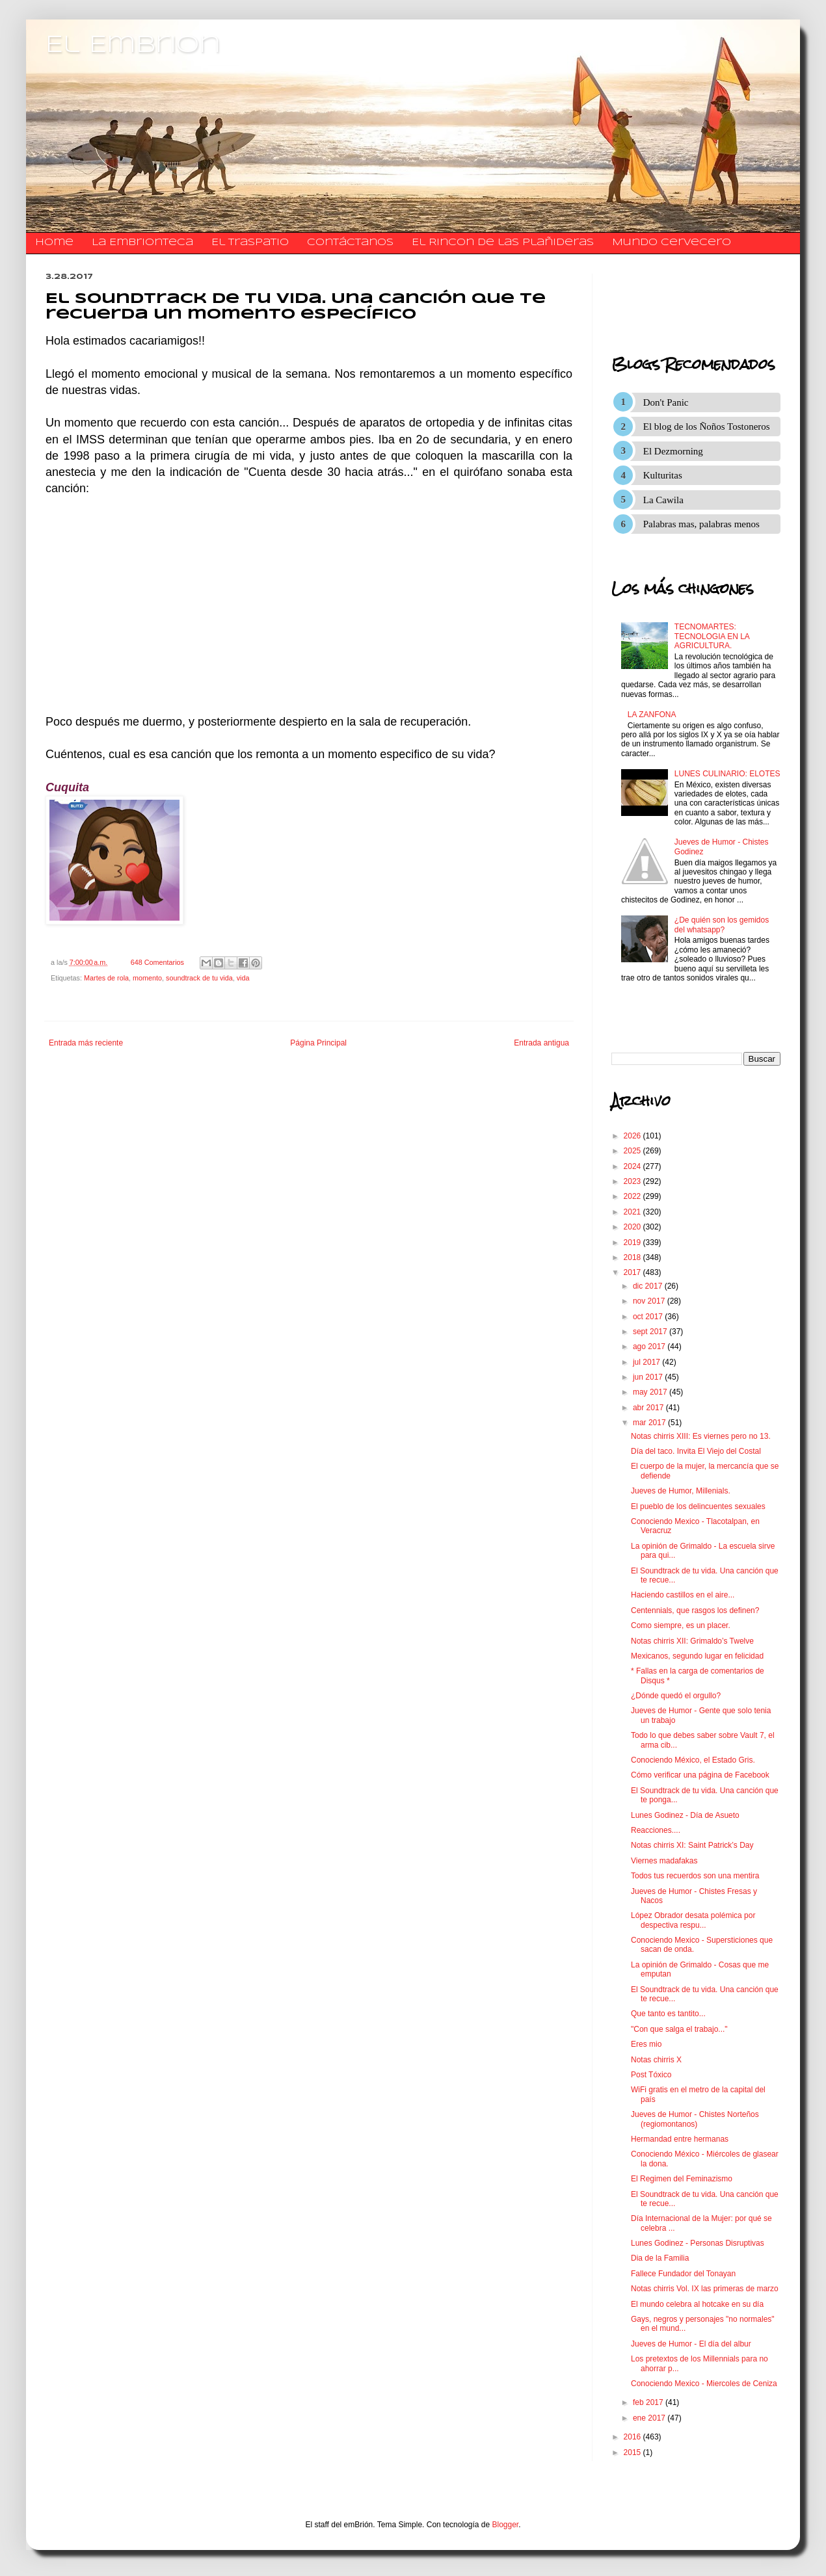  What do you see at coordinates (649, 1316) in the screenshot?
I see `oct 2017` at bounding box center [649, 1316].